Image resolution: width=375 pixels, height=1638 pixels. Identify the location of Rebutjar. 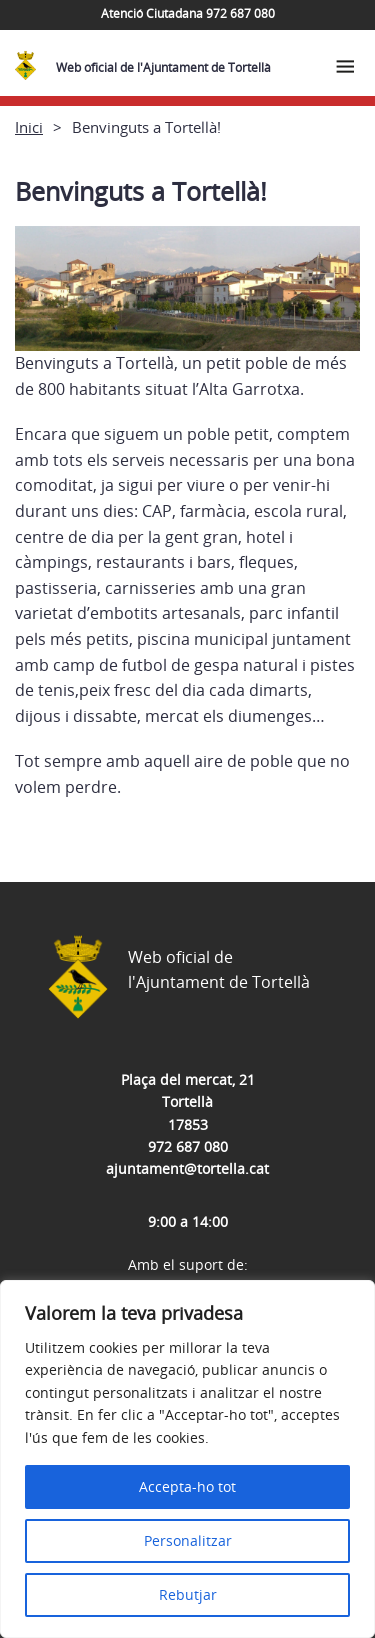
(188, 1594).